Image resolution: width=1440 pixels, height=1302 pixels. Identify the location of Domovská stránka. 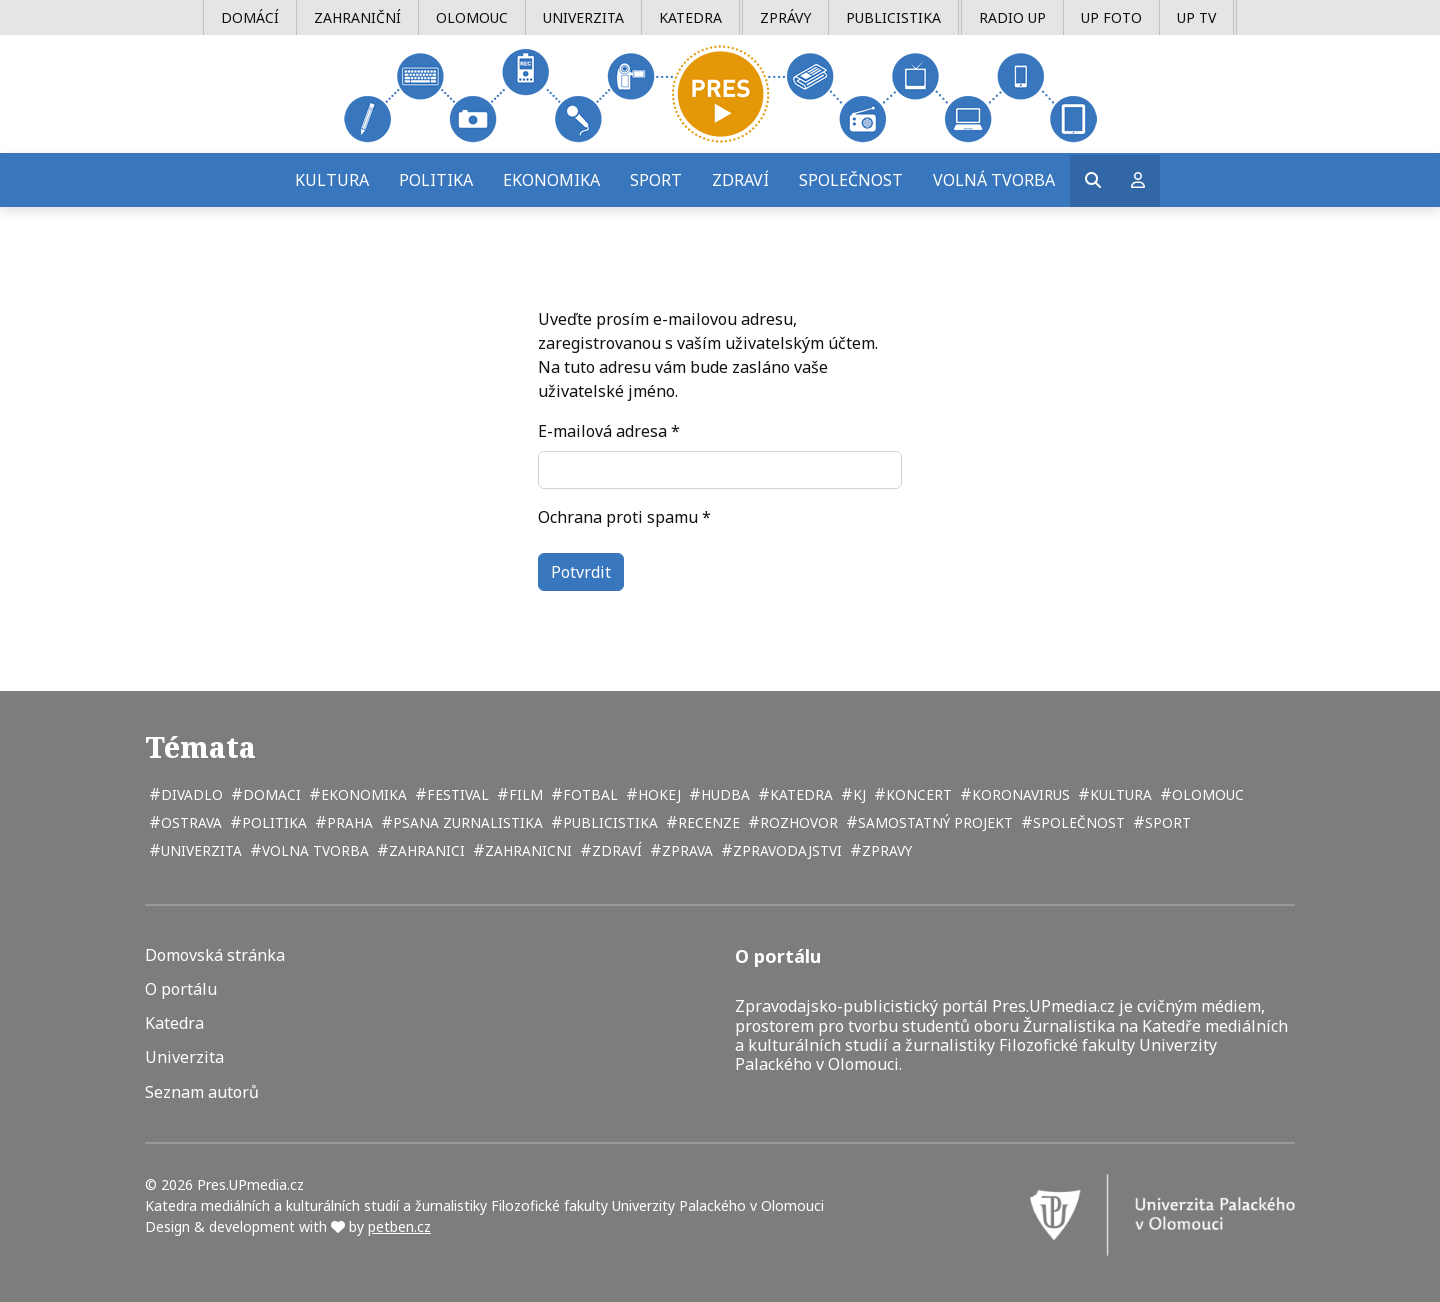
(215, 955).